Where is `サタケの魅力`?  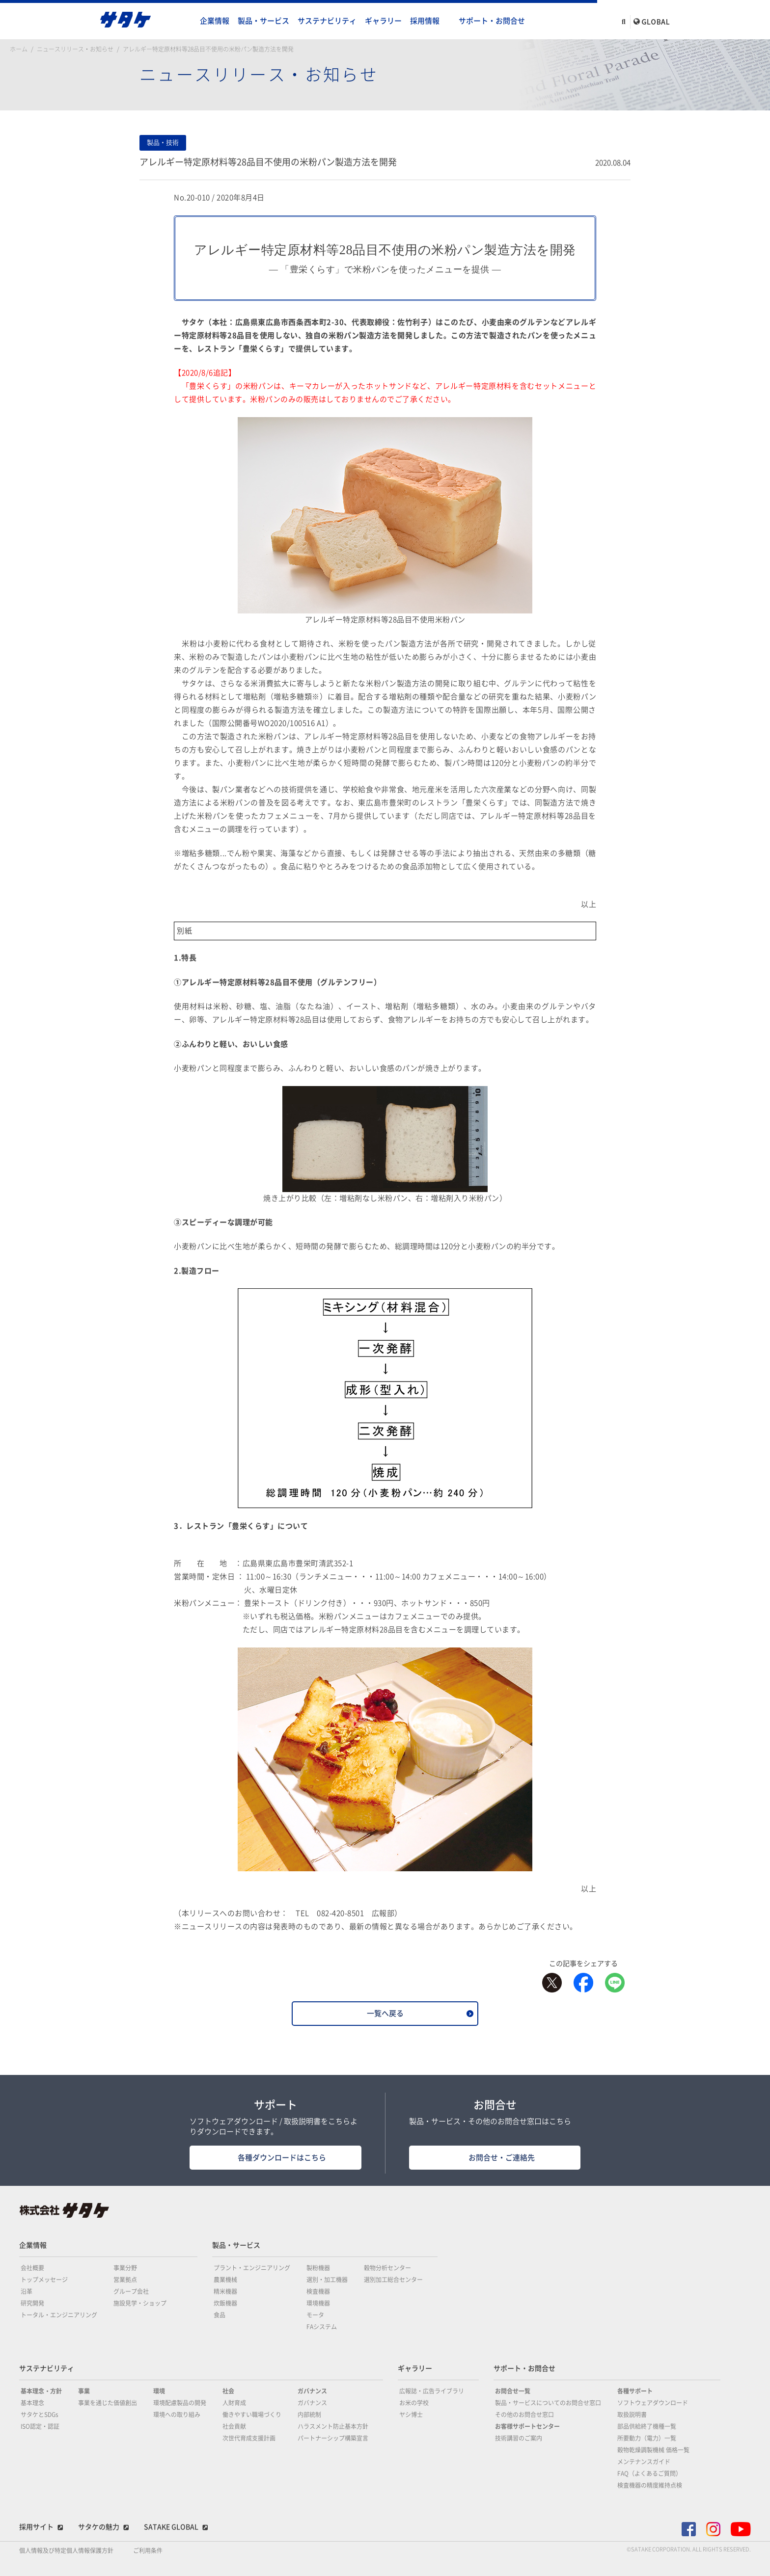 サタケの魅力 is located at coordinates (98, 2526).